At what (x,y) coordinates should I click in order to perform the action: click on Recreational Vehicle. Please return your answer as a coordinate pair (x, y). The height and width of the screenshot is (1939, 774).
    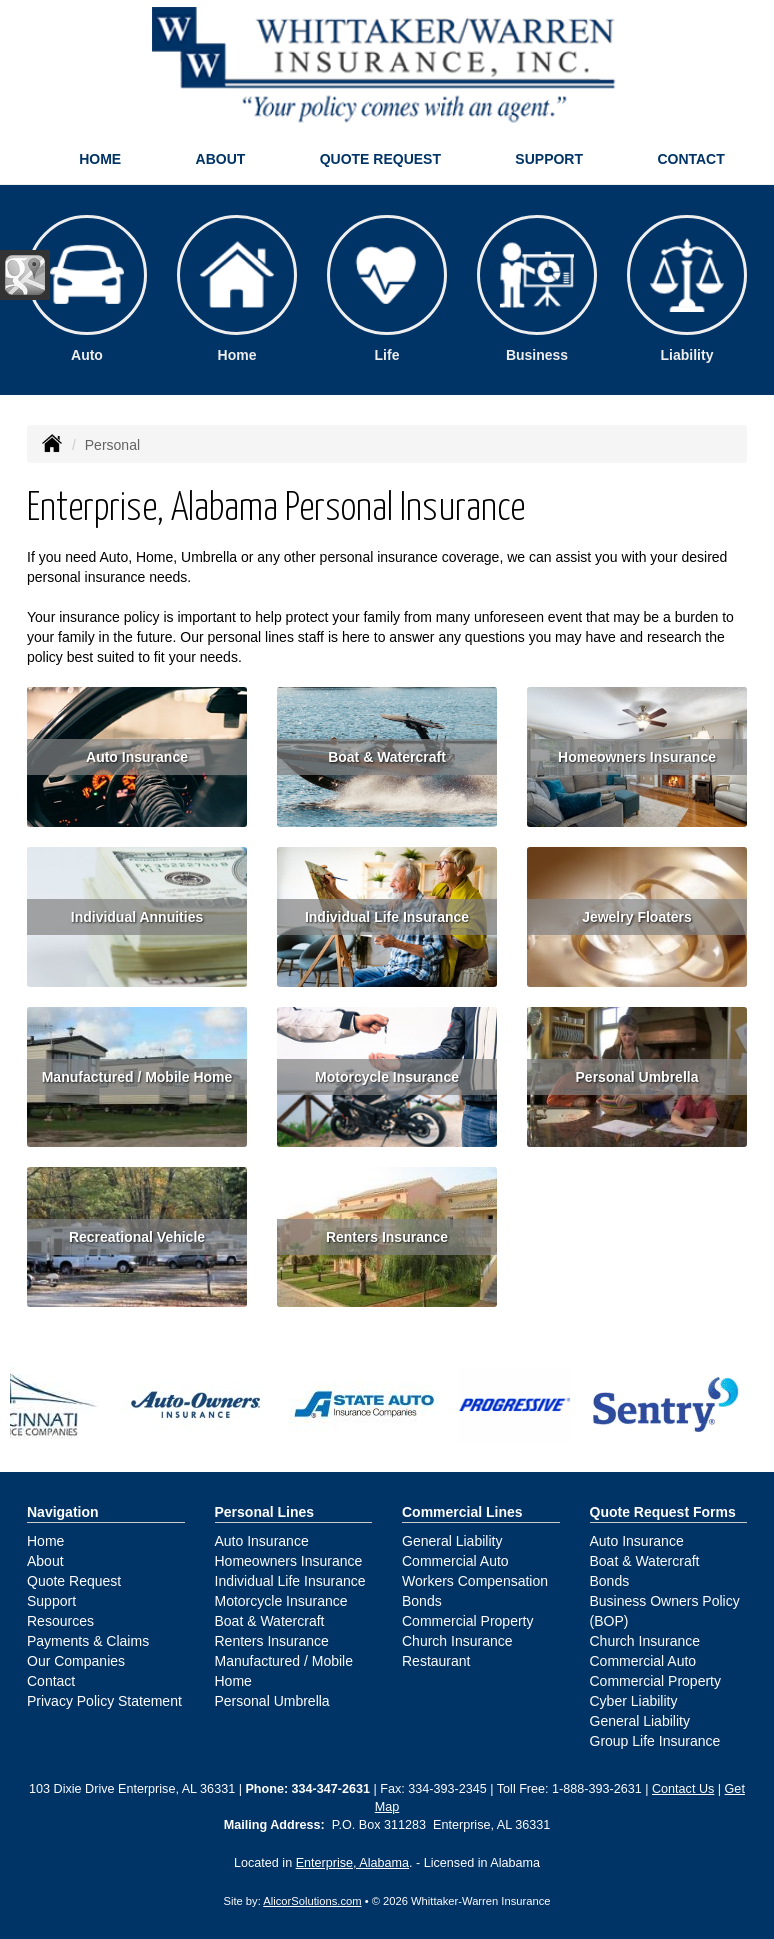
    Looking at the image, I should click on (137, 1237).